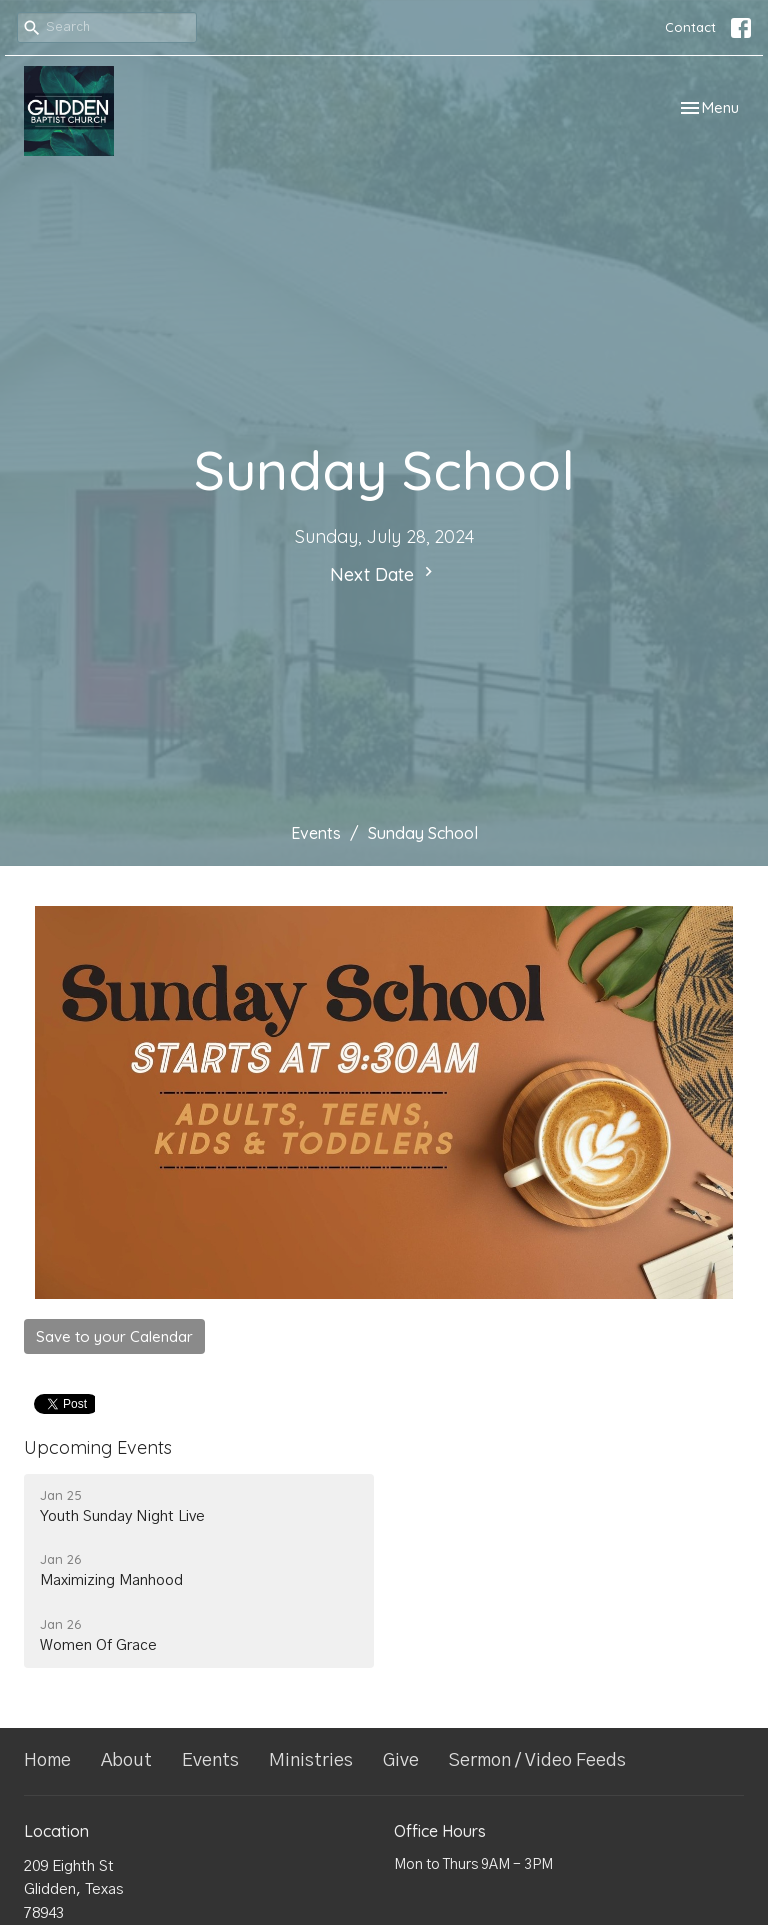 Image resolution: width=768 pixels, height=1925 pixels. What do you see at coordinates (98, 1447) in the screenshot?
I see `Upcoming Events` at bounding box center [98, 1447].